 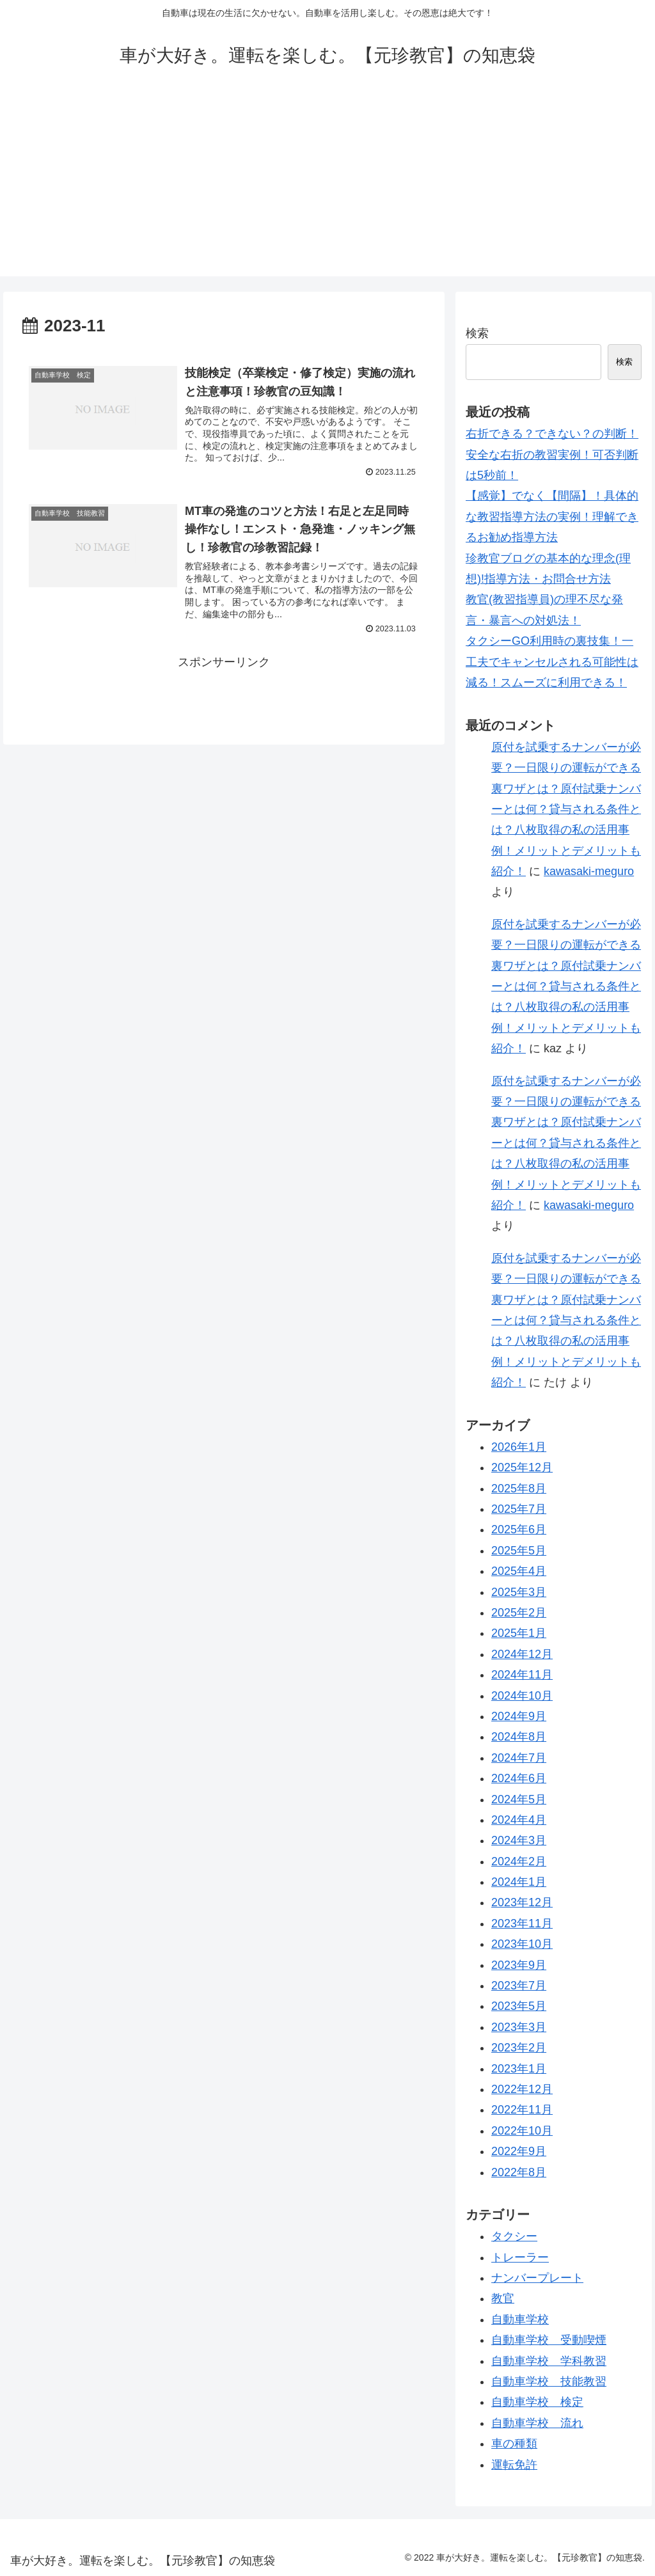 What do you see at coordinates (552, 662) in the screenshot?
I see `タクシーGO利用時の裏技集！一工夫でキャンセルされる可能性は減る！スムーズに利用できる！` at bounding box center [552, 662].